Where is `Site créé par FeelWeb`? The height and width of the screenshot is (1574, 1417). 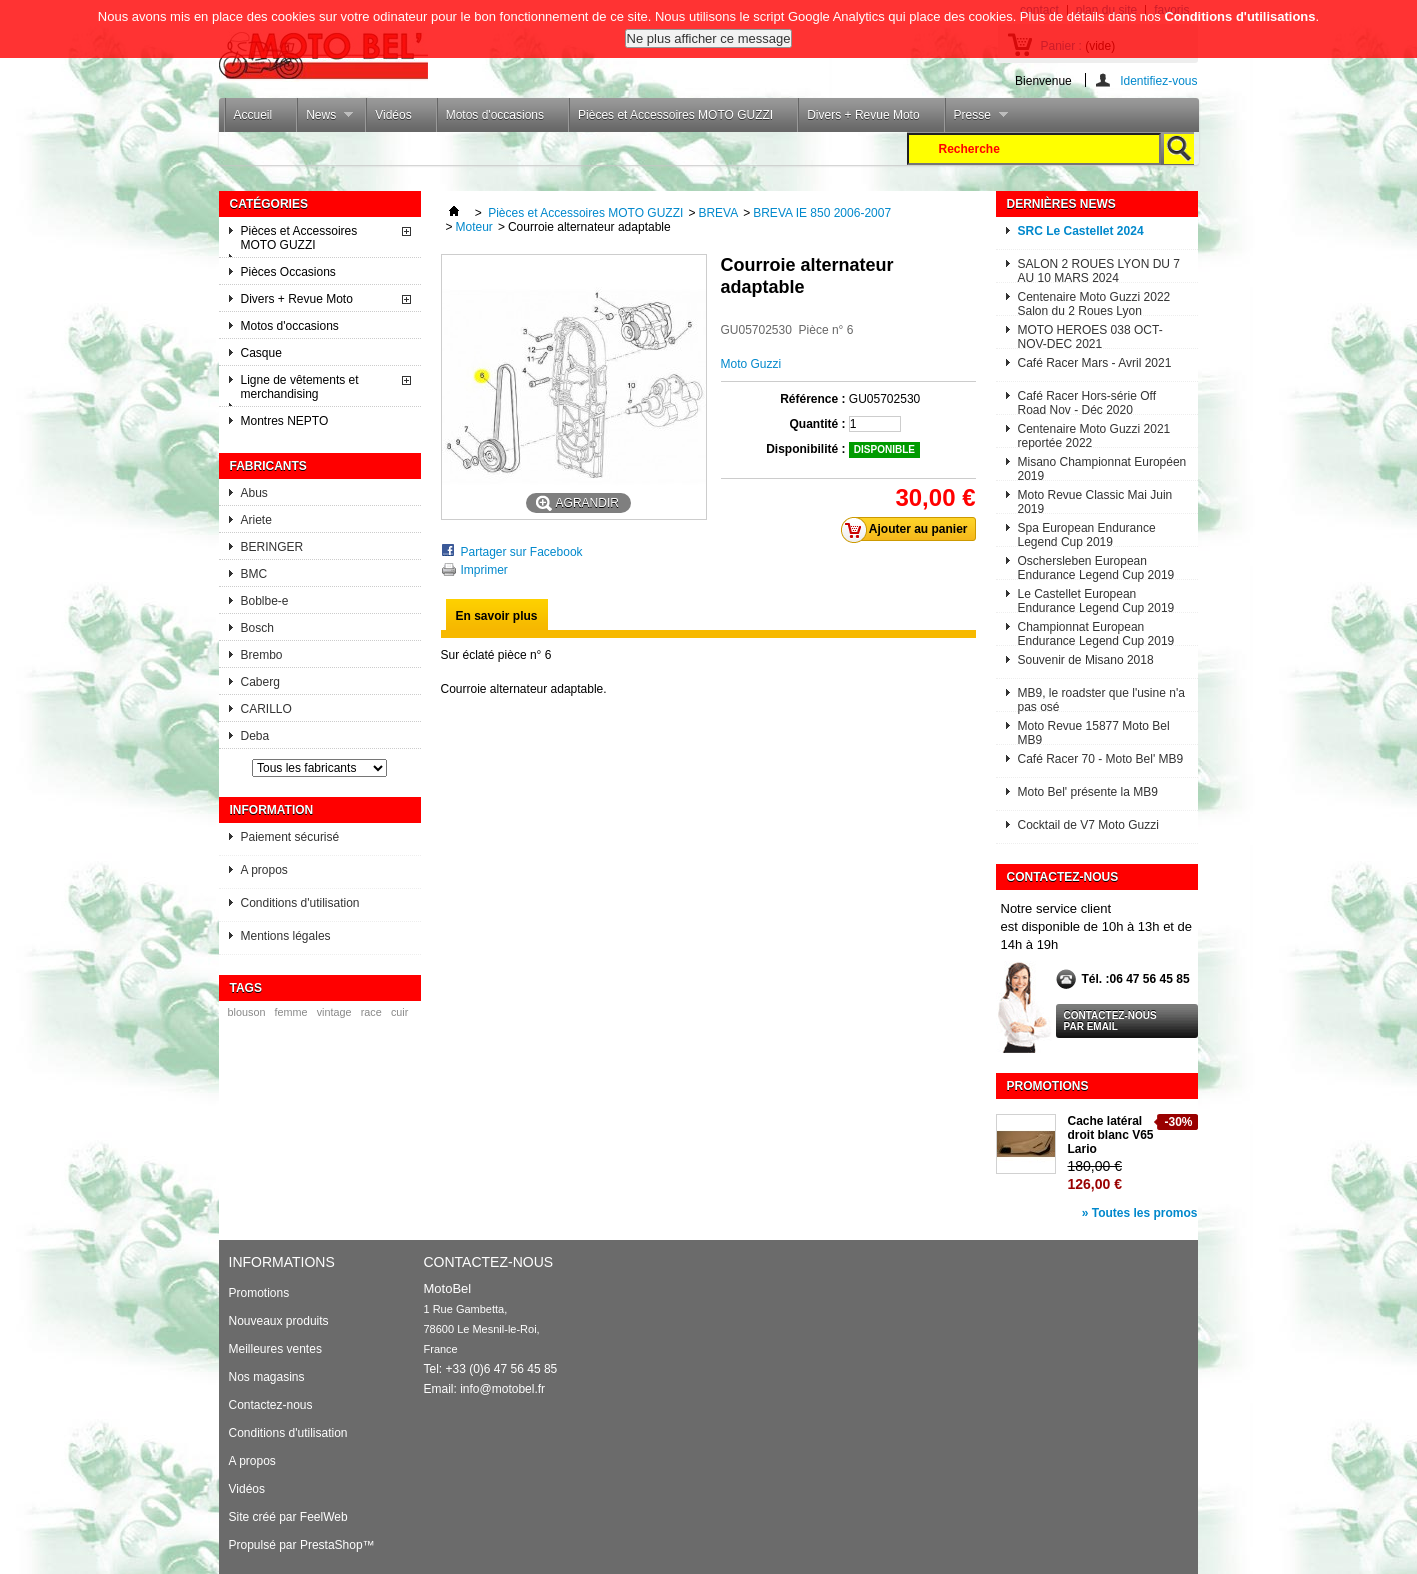 Site créé par FeelWeb is located at coordinates (288, 1517).